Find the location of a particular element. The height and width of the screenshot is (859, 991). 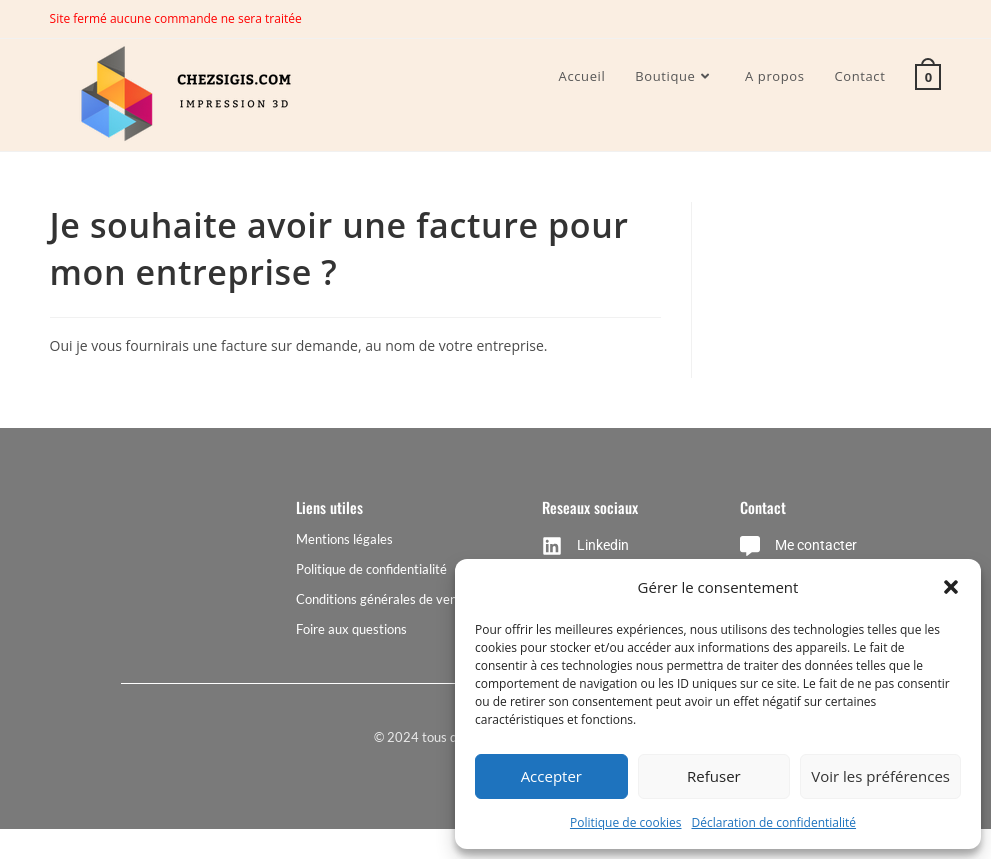

Accepter is located at coordinates (551, 776).